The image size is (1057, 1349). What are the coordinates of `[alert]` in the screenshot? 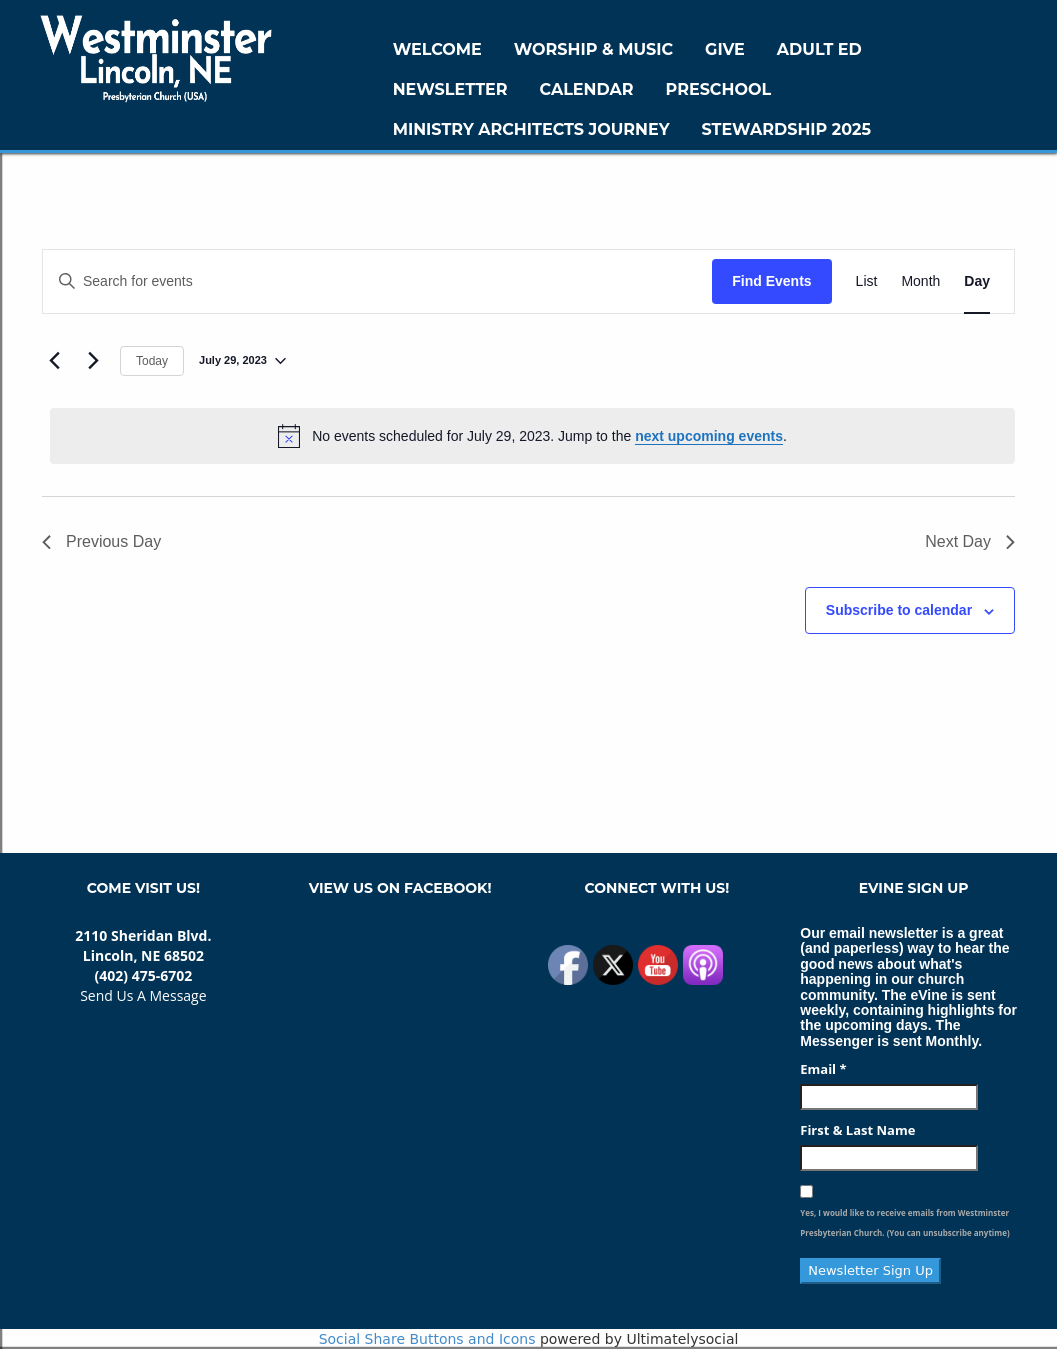 It's located at (532, 436).